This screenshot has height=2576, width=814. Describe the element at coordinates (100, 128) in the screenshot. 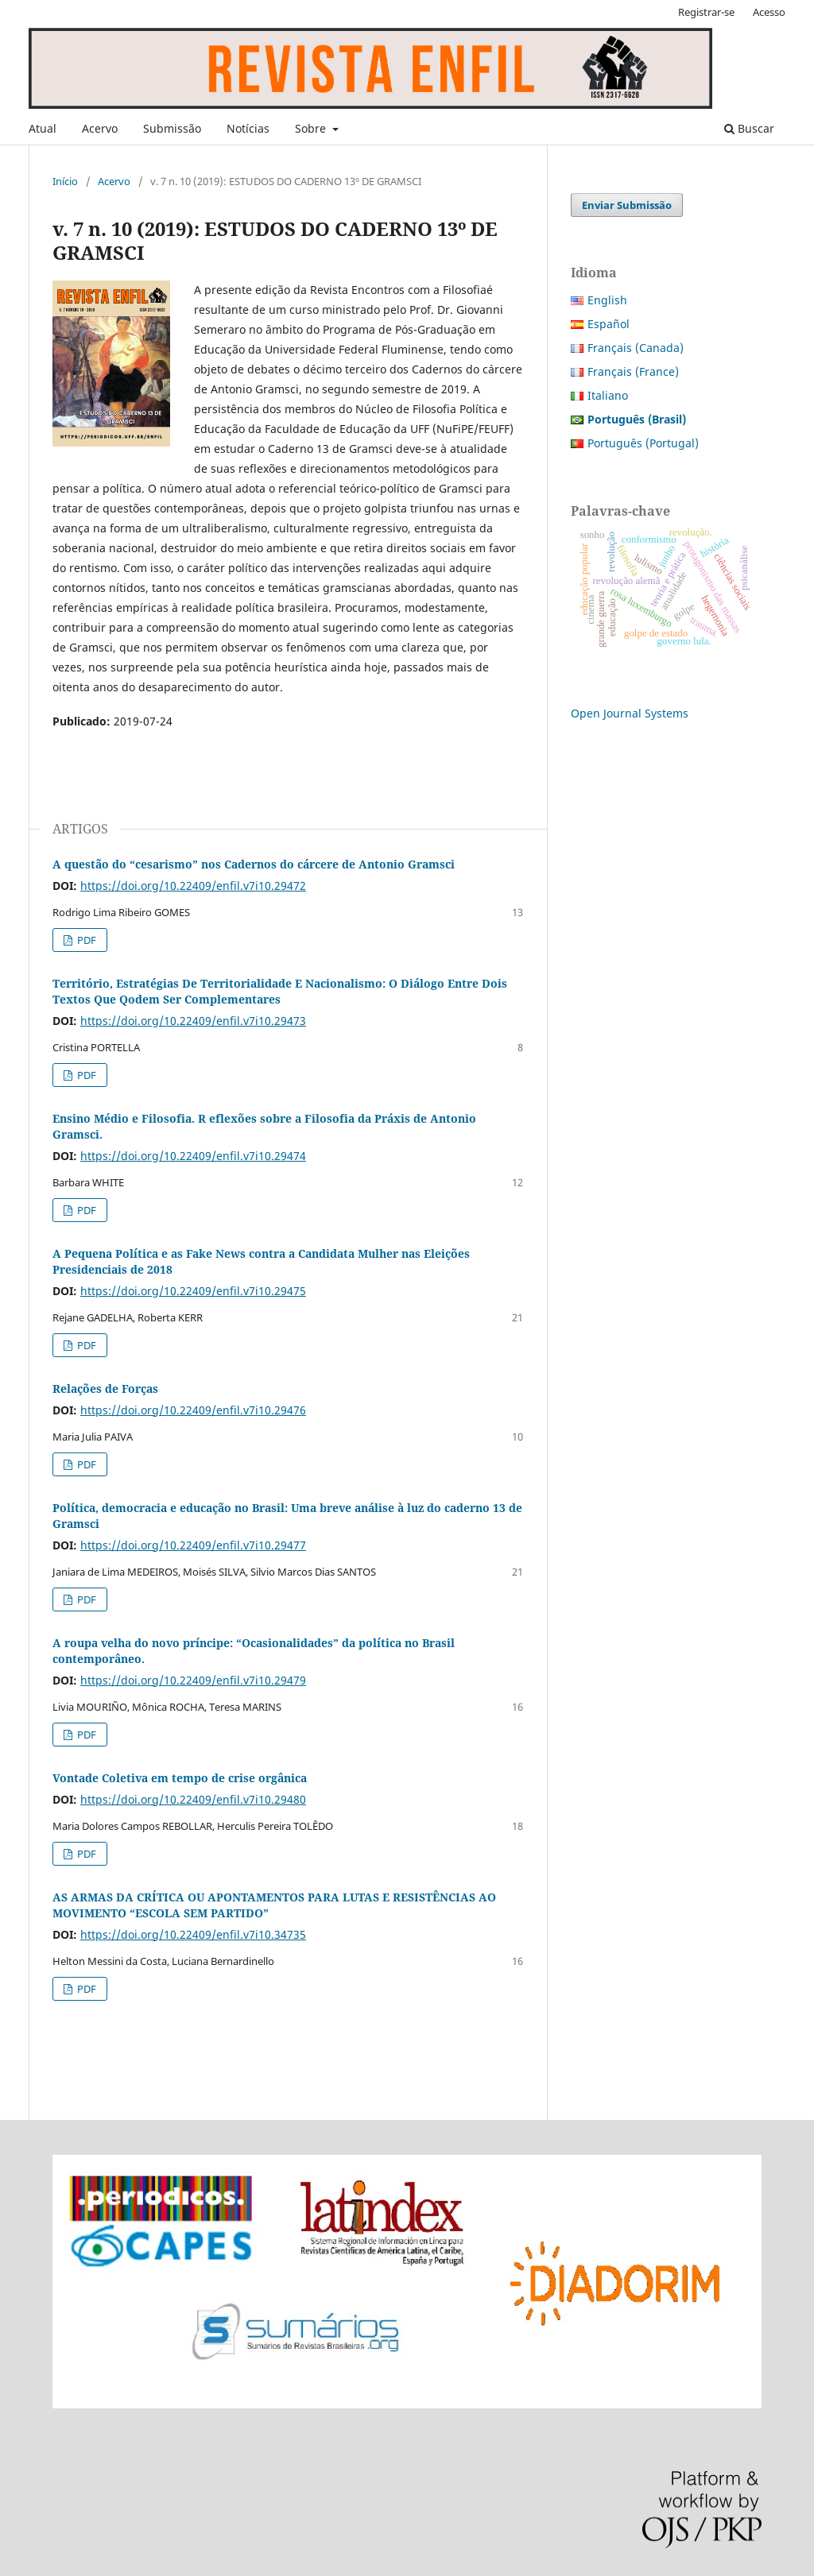

I see `Acervo` at that location.